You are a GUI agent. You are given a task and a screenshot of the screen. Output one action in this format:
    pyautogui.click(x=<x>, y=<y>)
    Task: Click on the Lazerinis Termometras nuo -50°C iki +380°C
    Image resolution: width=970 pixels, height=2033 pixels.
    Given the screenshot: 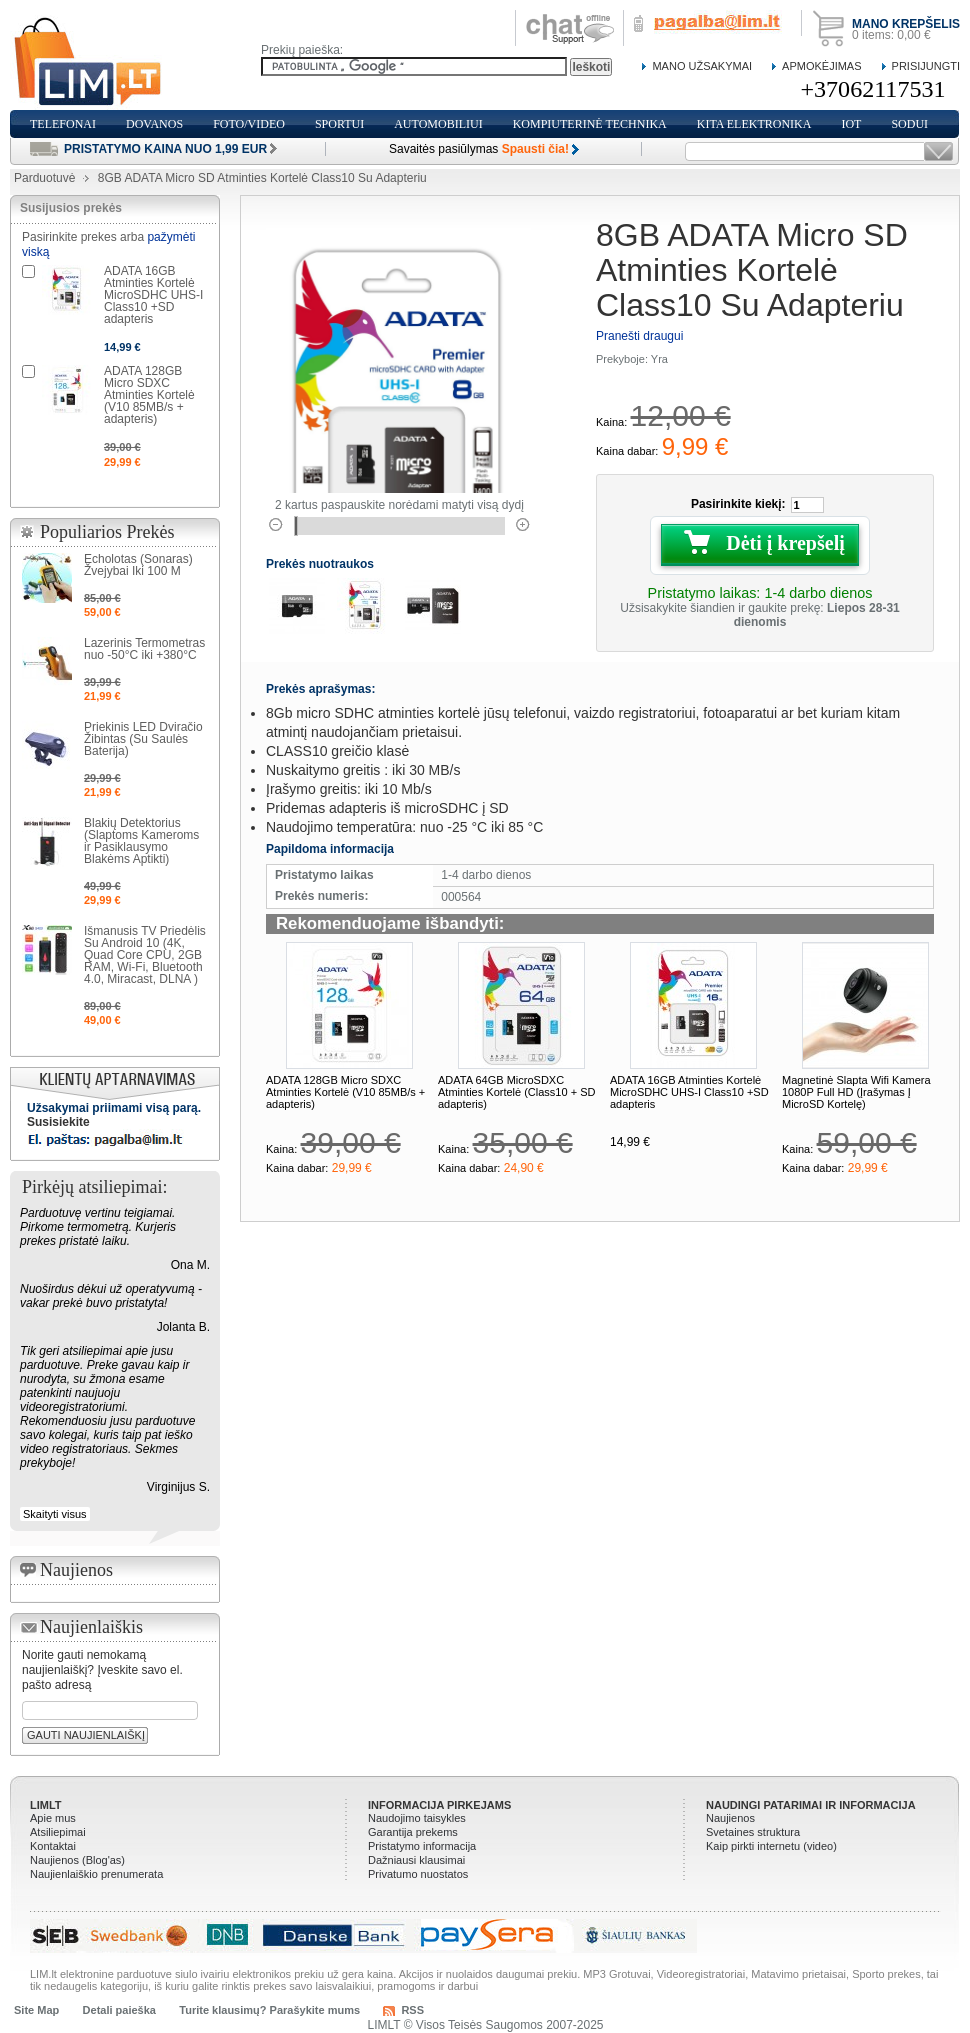 What is the action you would take?
    pyautogui.click(x=144, y=649)
    